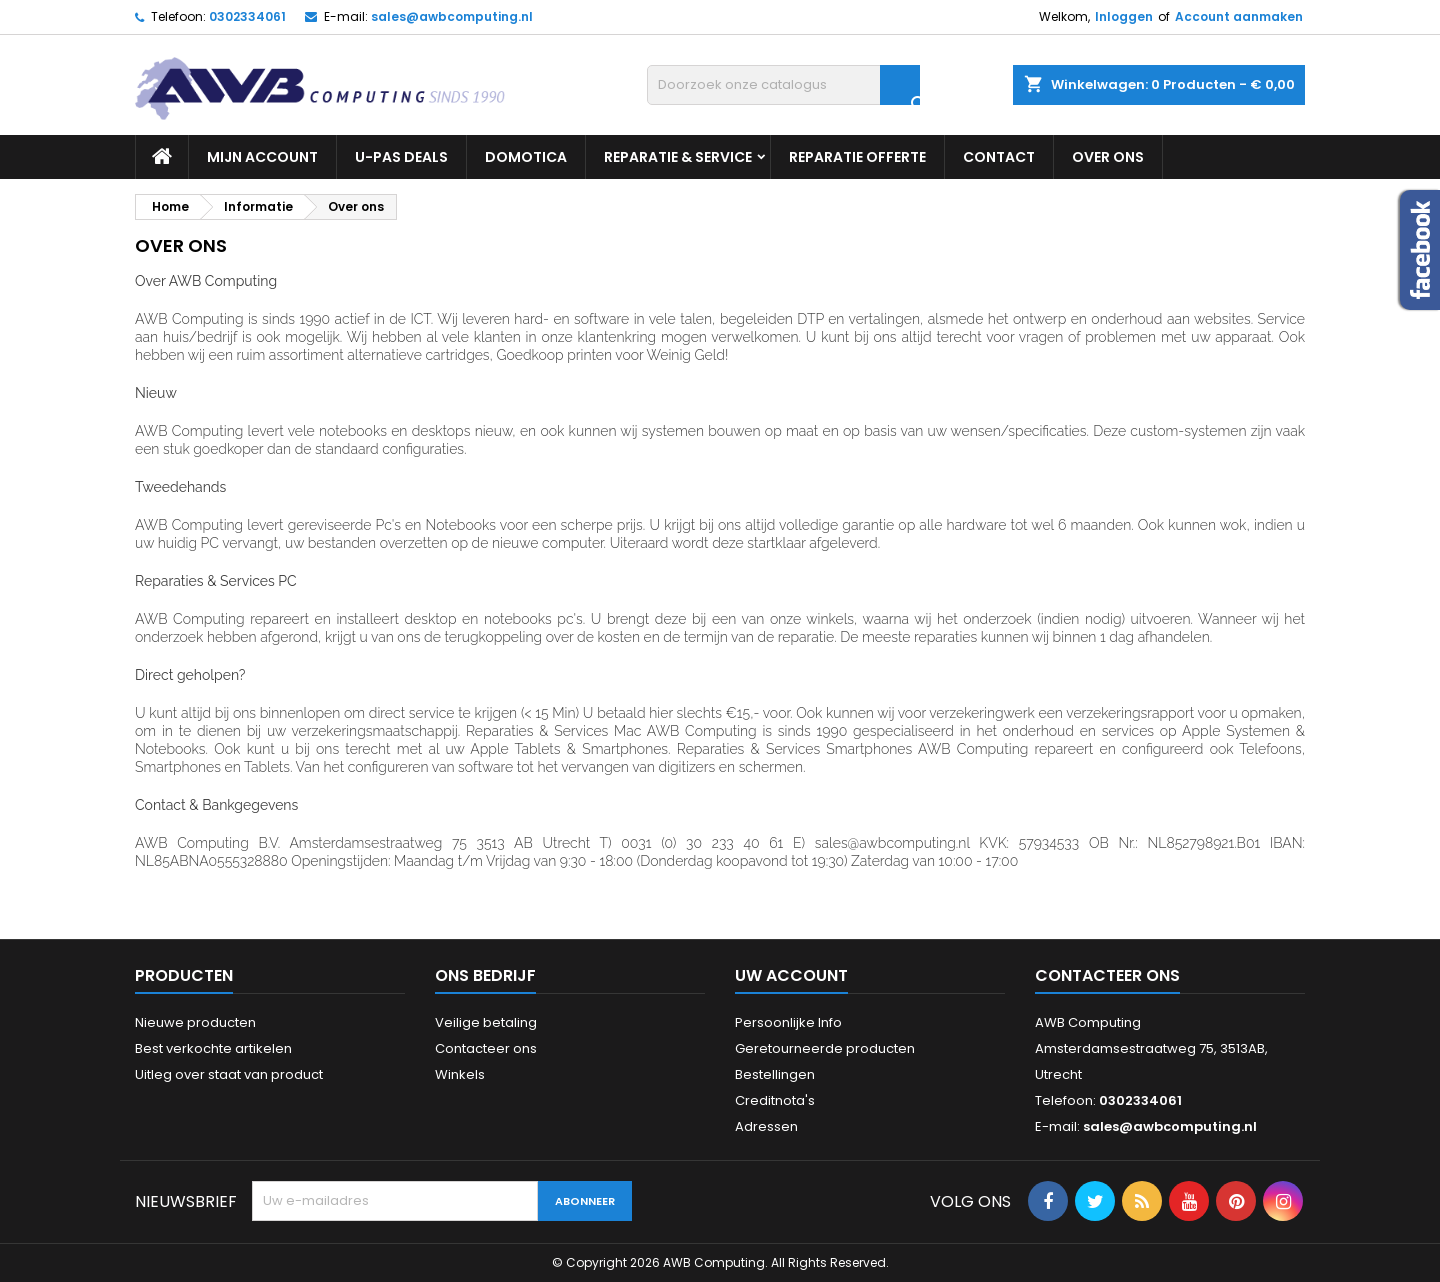  What do you see at coordinates (783, 85) in the screenshot?
I see `[Zoeken]` at bounding box center [783, 85].